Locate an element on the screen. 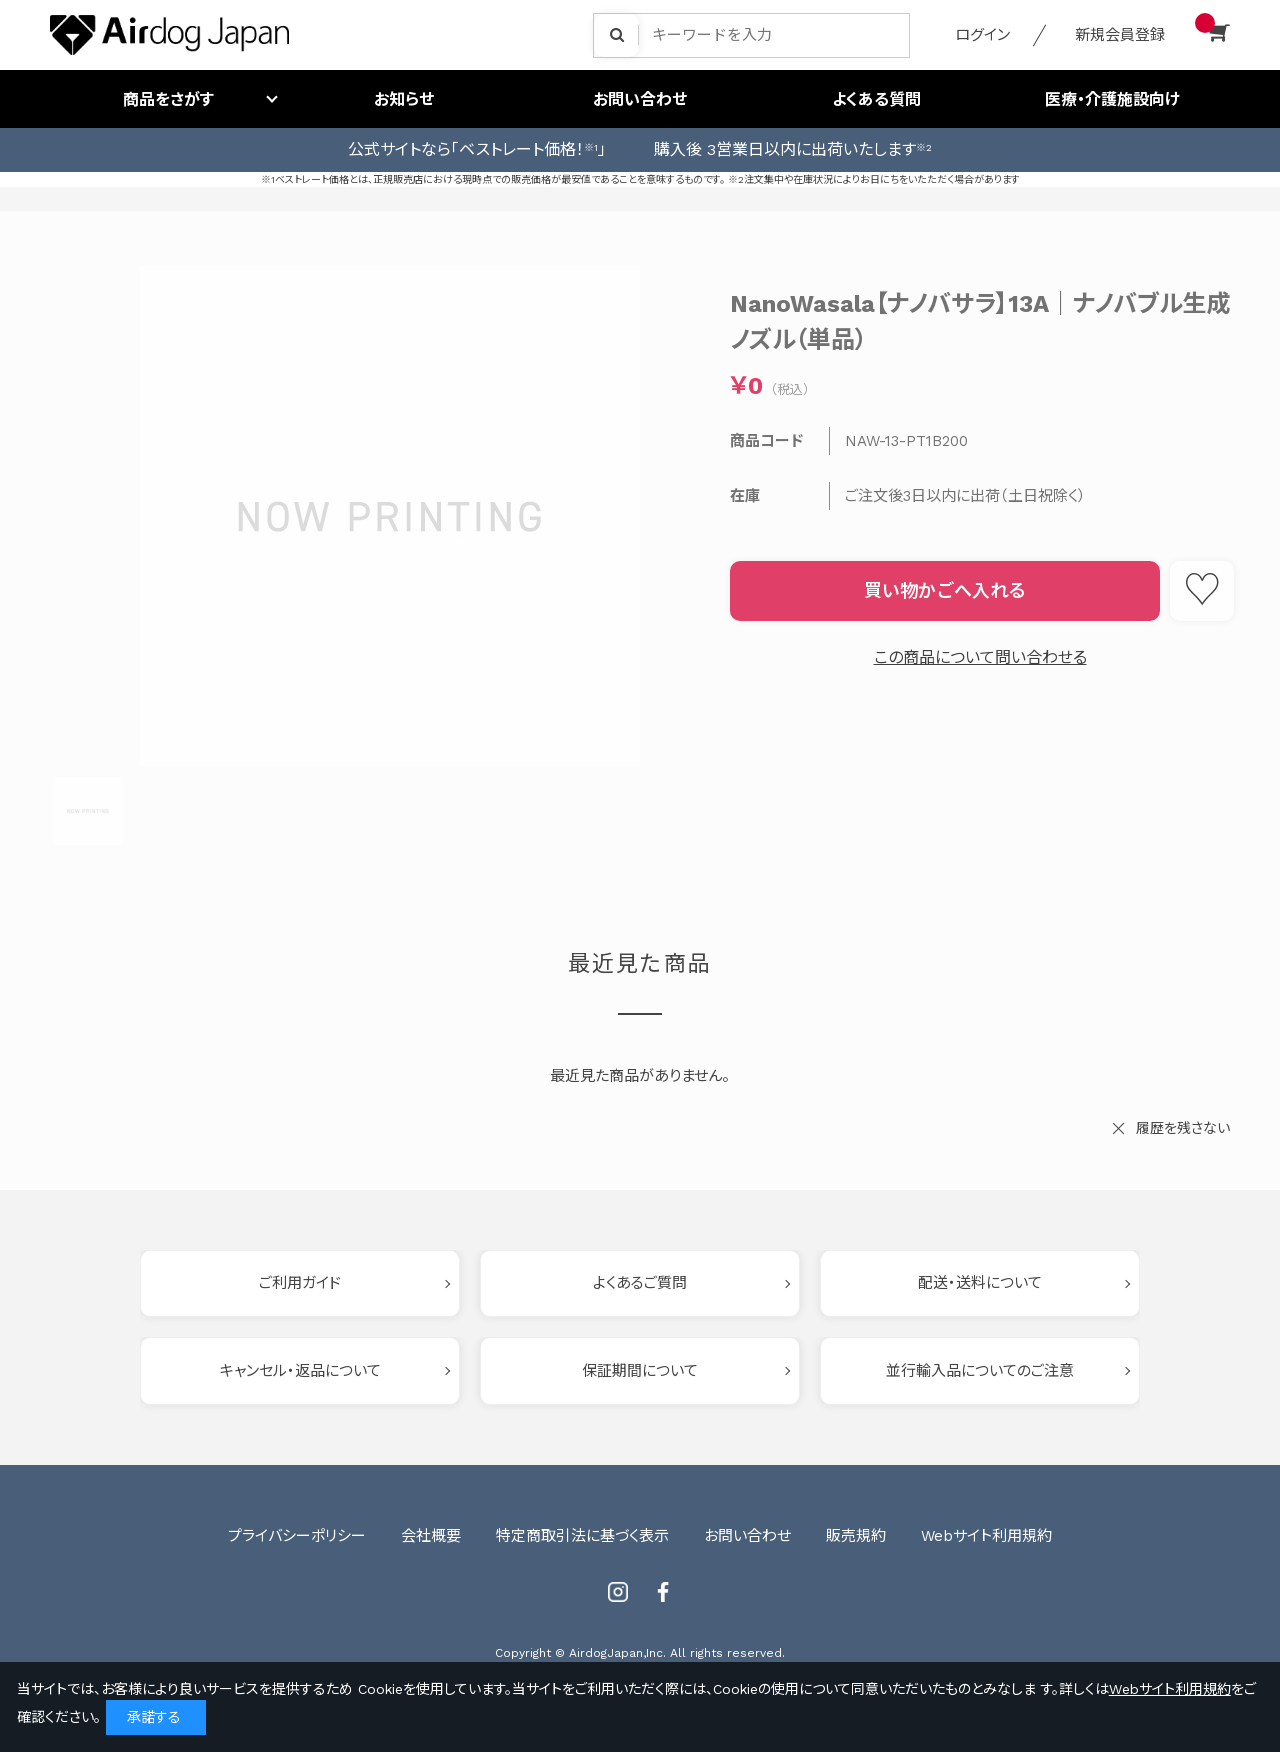 This screenshot has height=1752, width=1280. 会社概要 is located at coordinates (431, 1536).